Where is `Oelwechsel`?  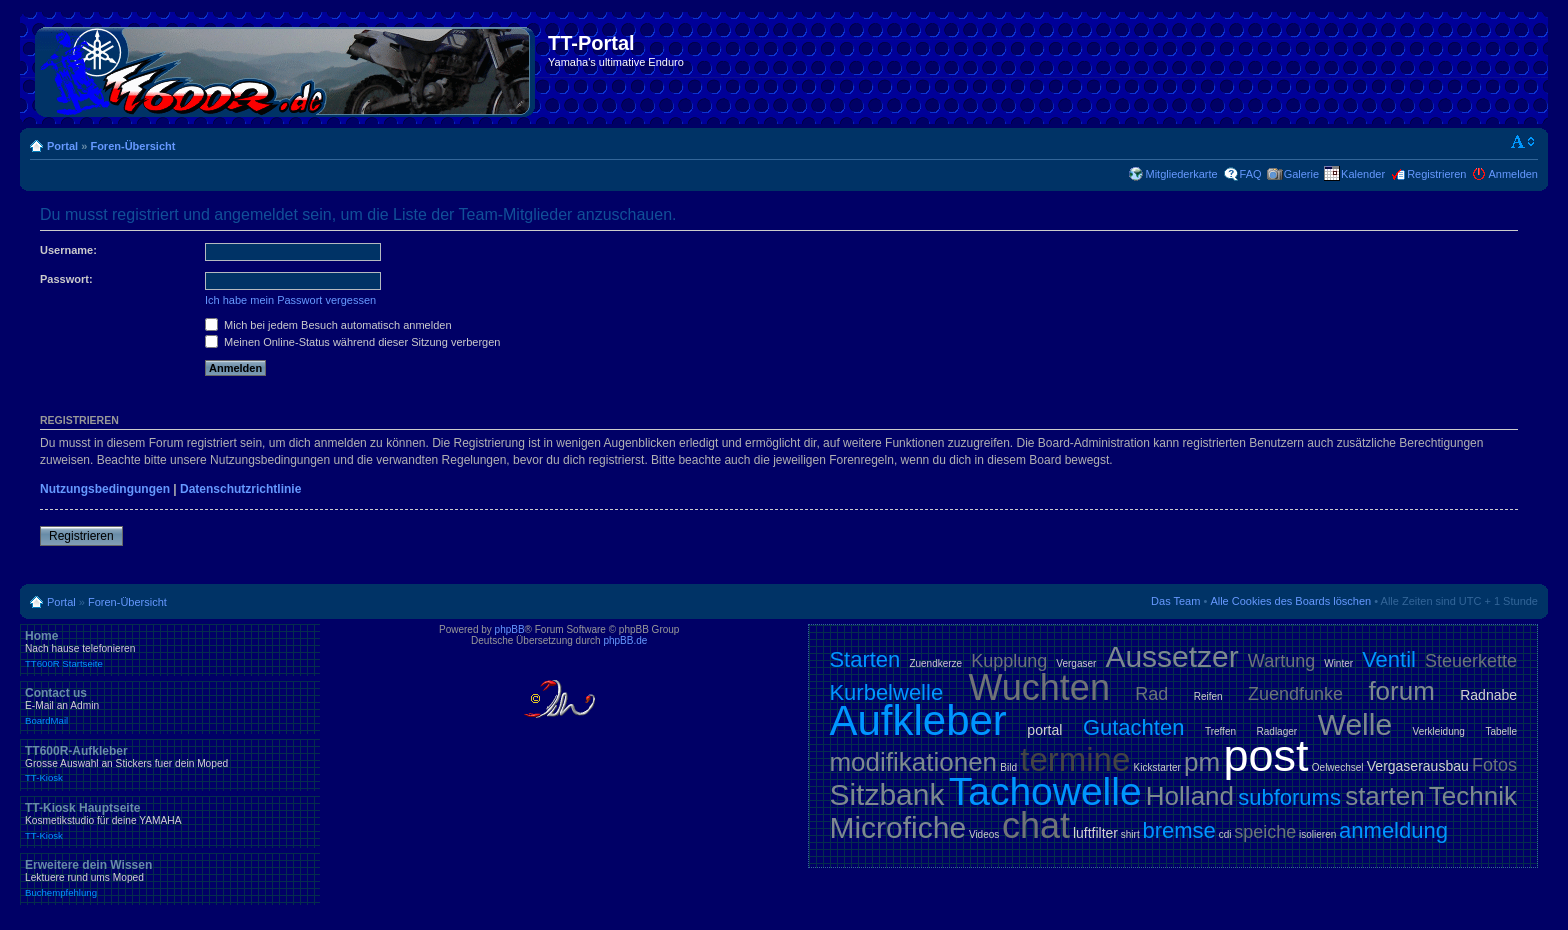
Oelwechsel is located at coordinates (1338, 767).